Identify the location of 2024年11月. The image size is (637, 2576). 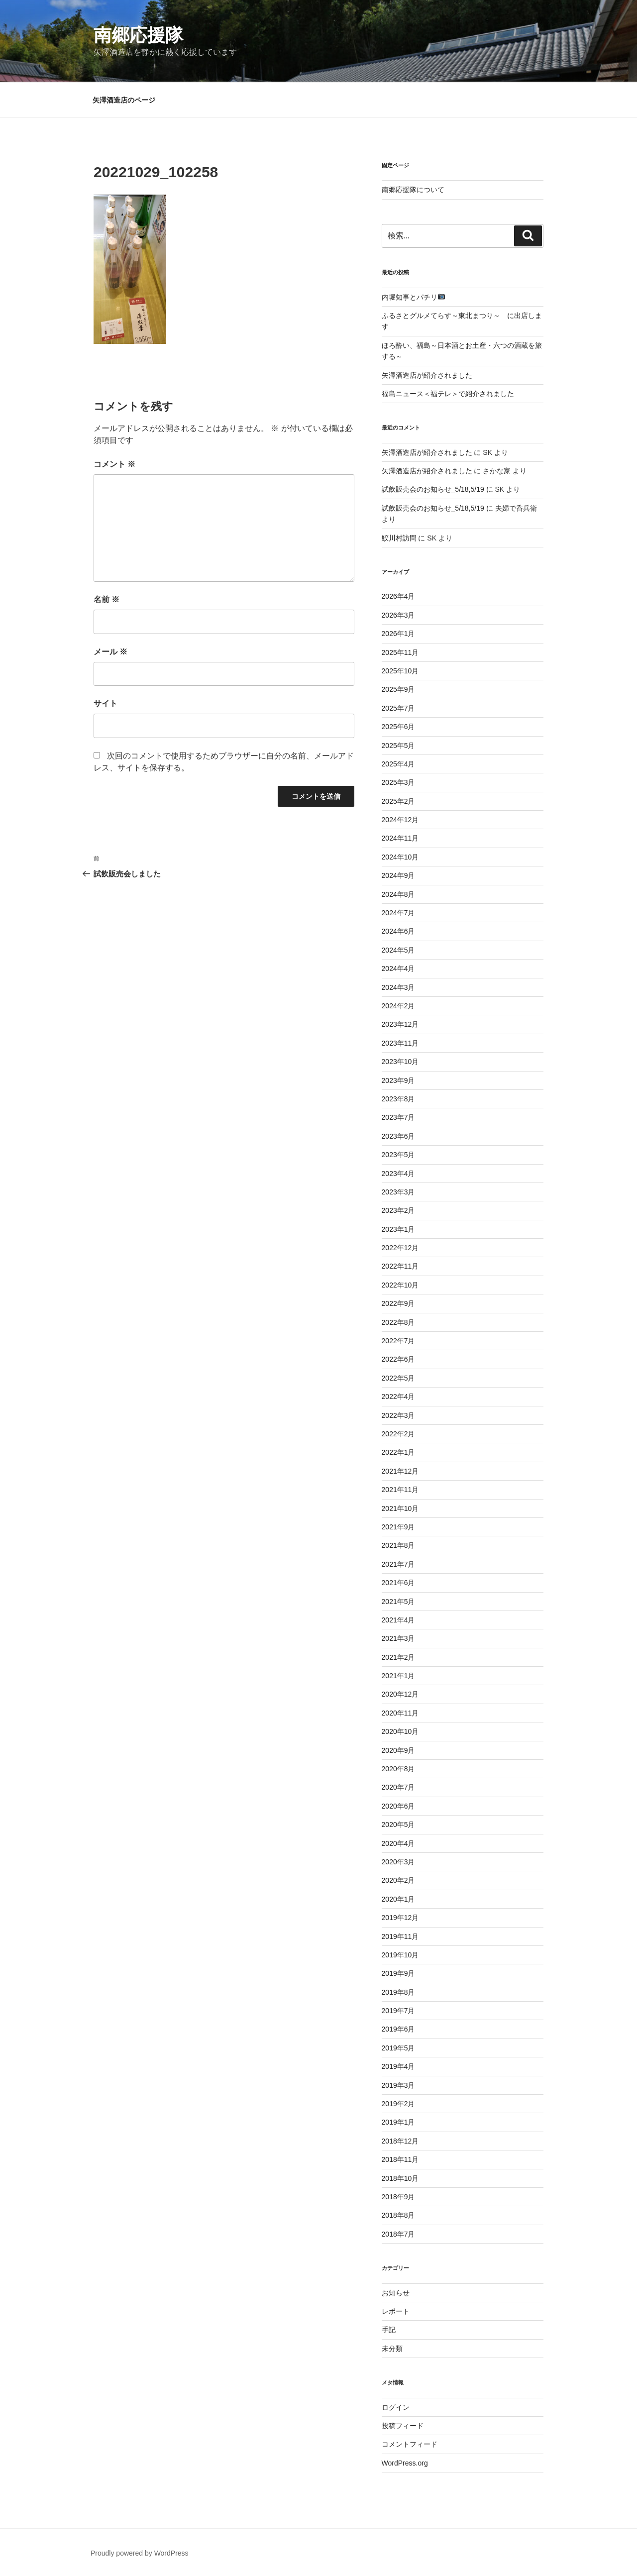
(400, 838).